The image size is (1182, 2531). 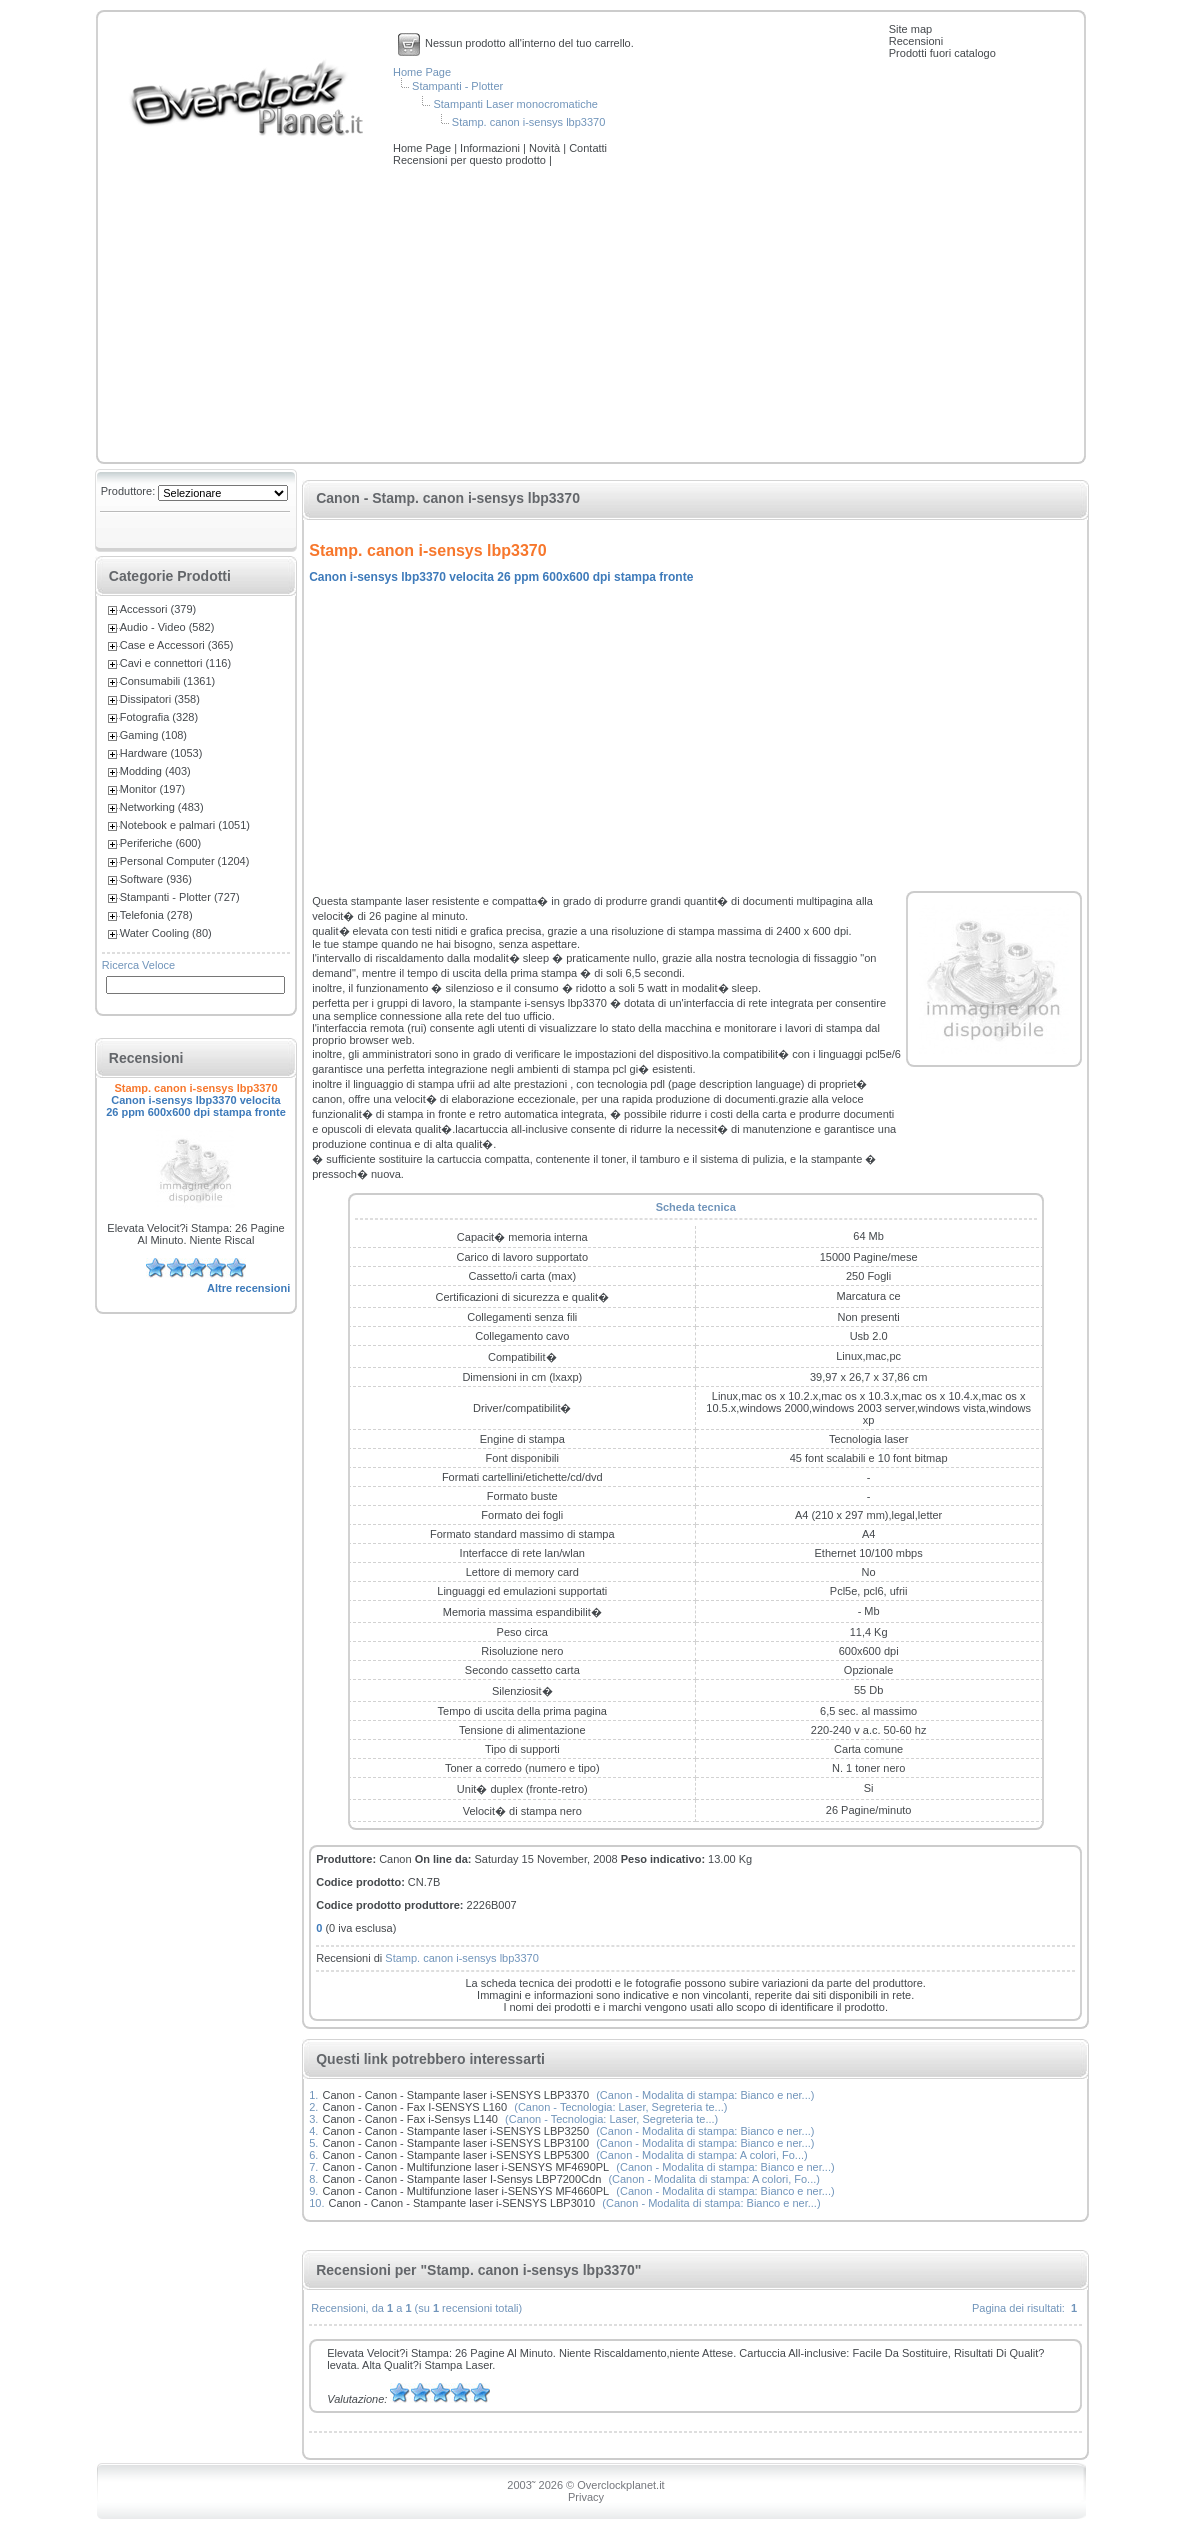 I want to click on Site map, so click(x=910, y=29).